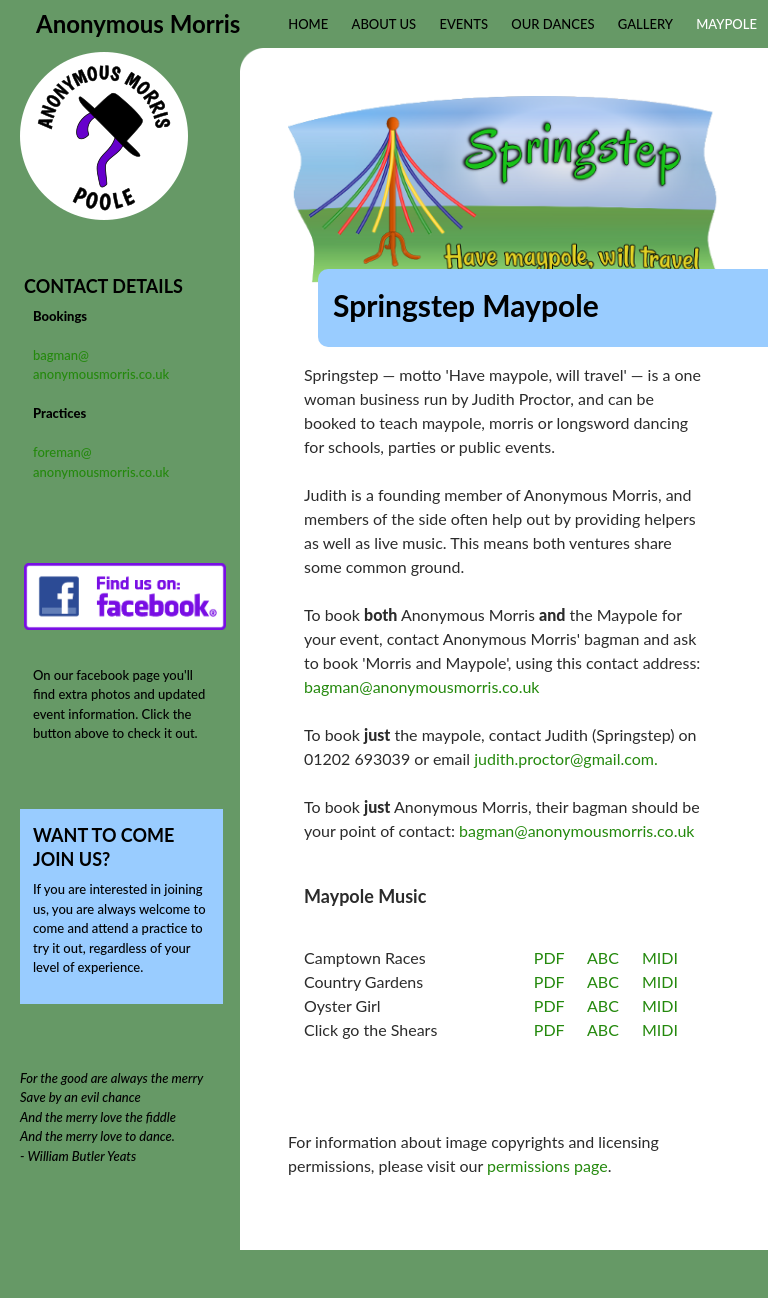 The width and height of the screenshot is (768, 1298). What do you see at coordinates (384, 24) in the screenshot?
I see `About Us` at bounding box center [384, 24].